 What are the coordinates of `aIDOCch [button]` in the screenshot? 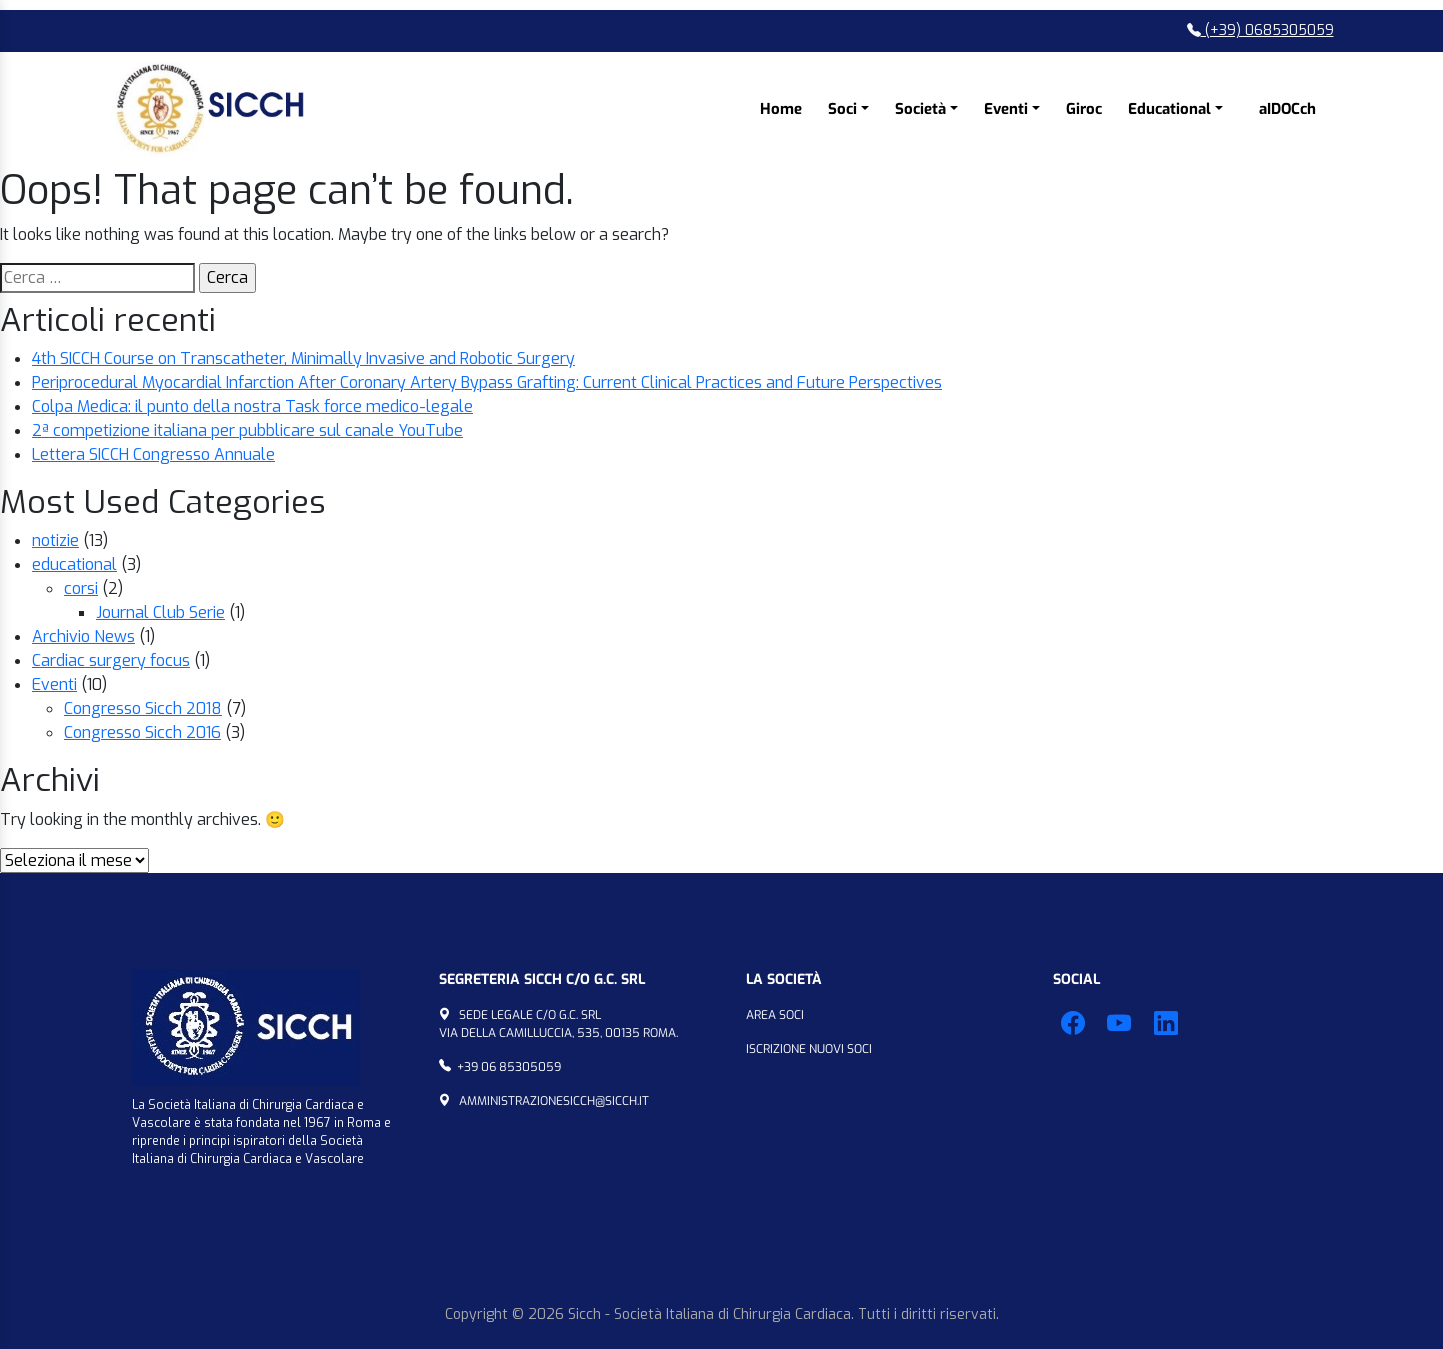 It's located at (1287, 109).